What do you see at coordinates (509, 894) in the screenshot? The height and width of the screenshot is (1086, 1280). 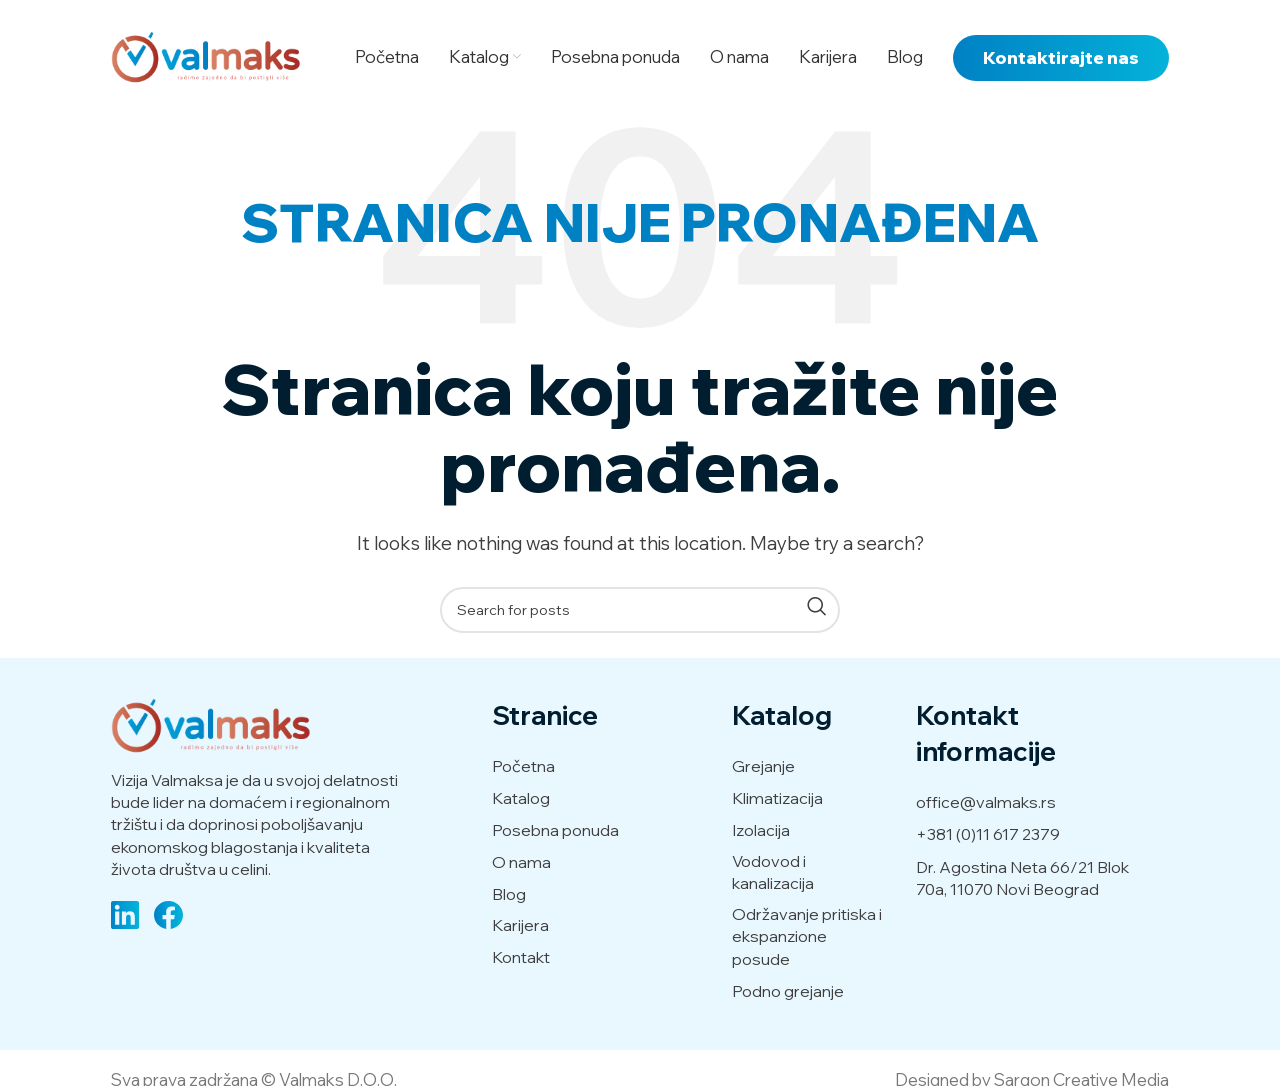 I see `Blog` at bounding box center [509, 894].